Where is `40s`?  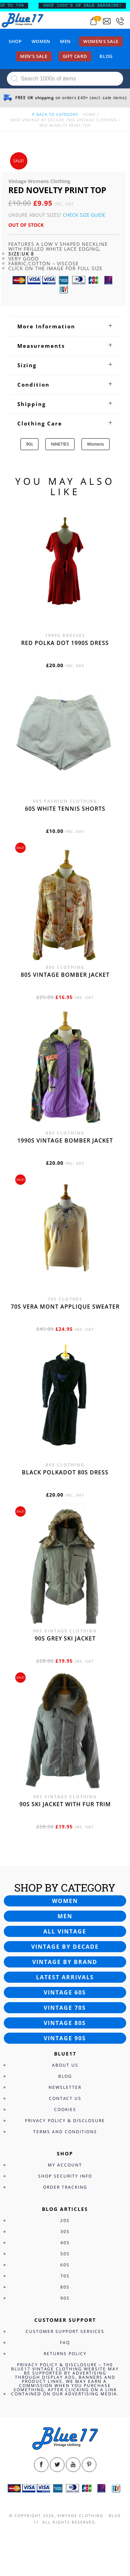 40s is located at coordinates (65, 2243).